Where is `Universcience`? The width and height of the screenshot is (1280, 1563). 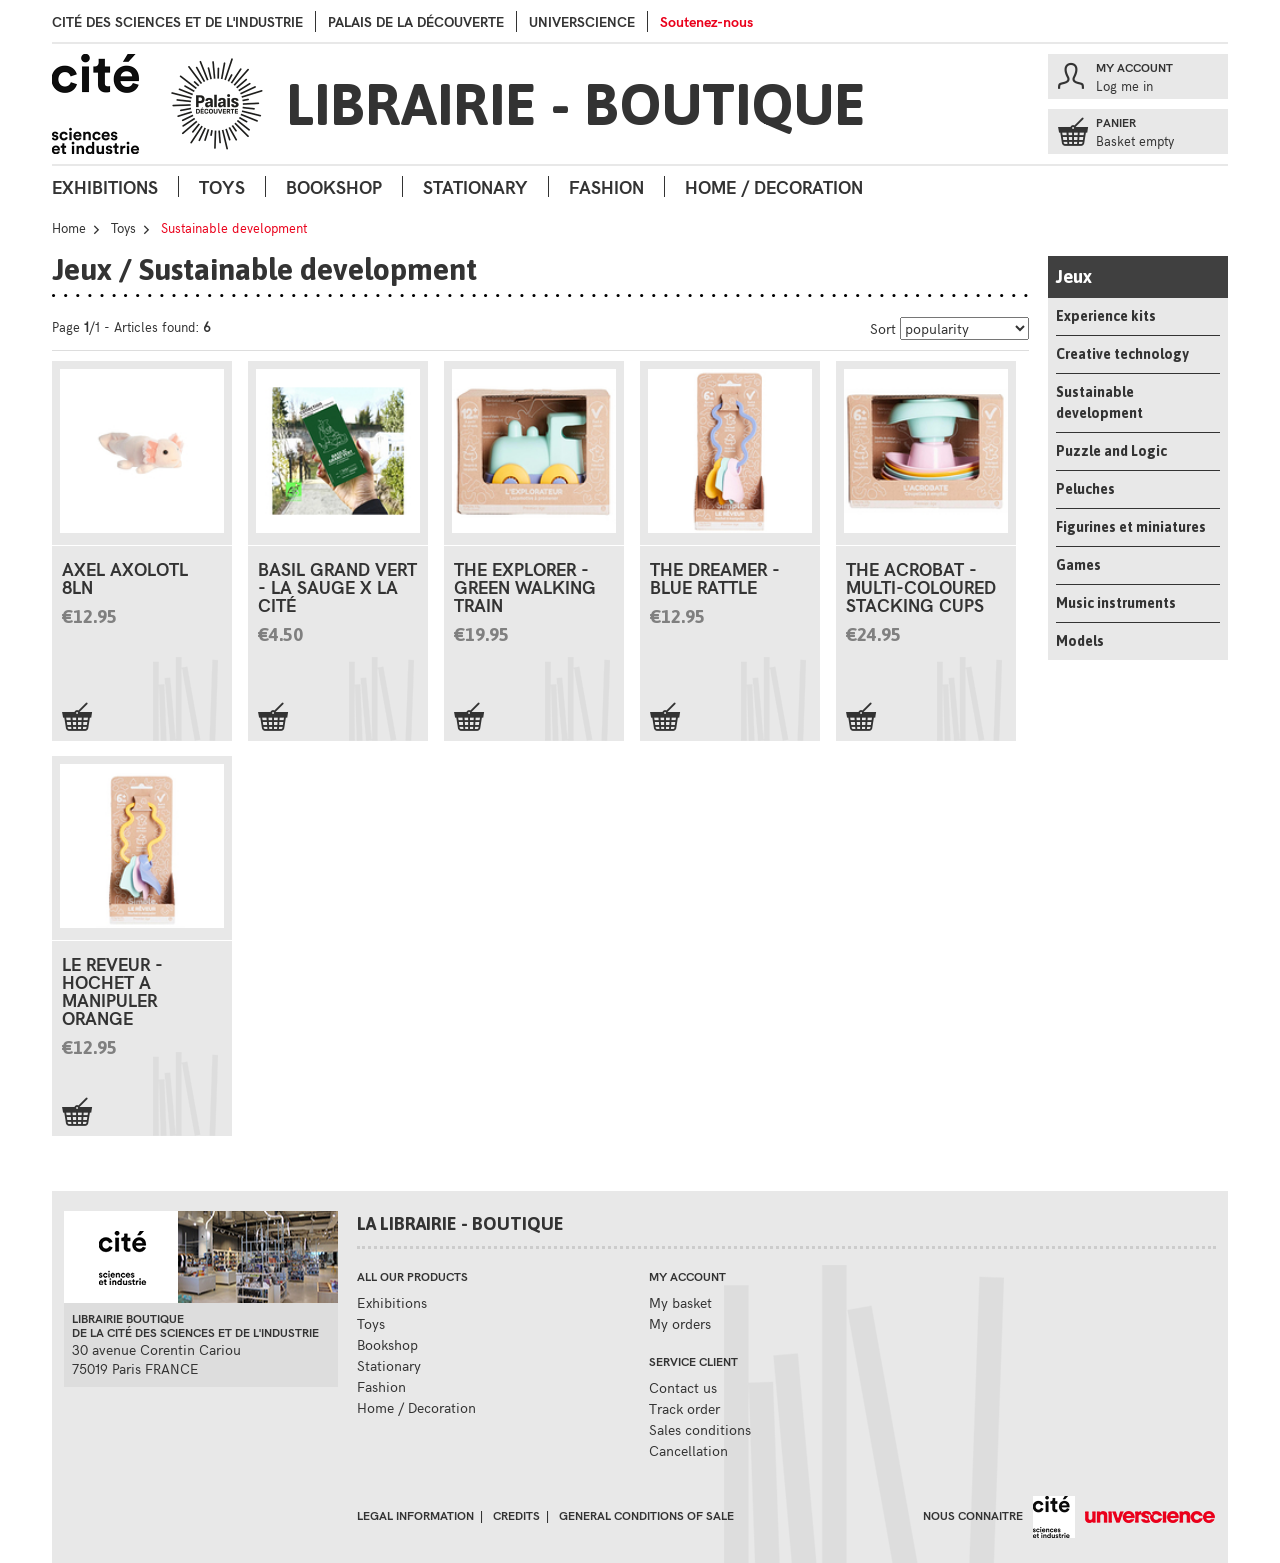
Universcience is located at coordinates (582, 21).